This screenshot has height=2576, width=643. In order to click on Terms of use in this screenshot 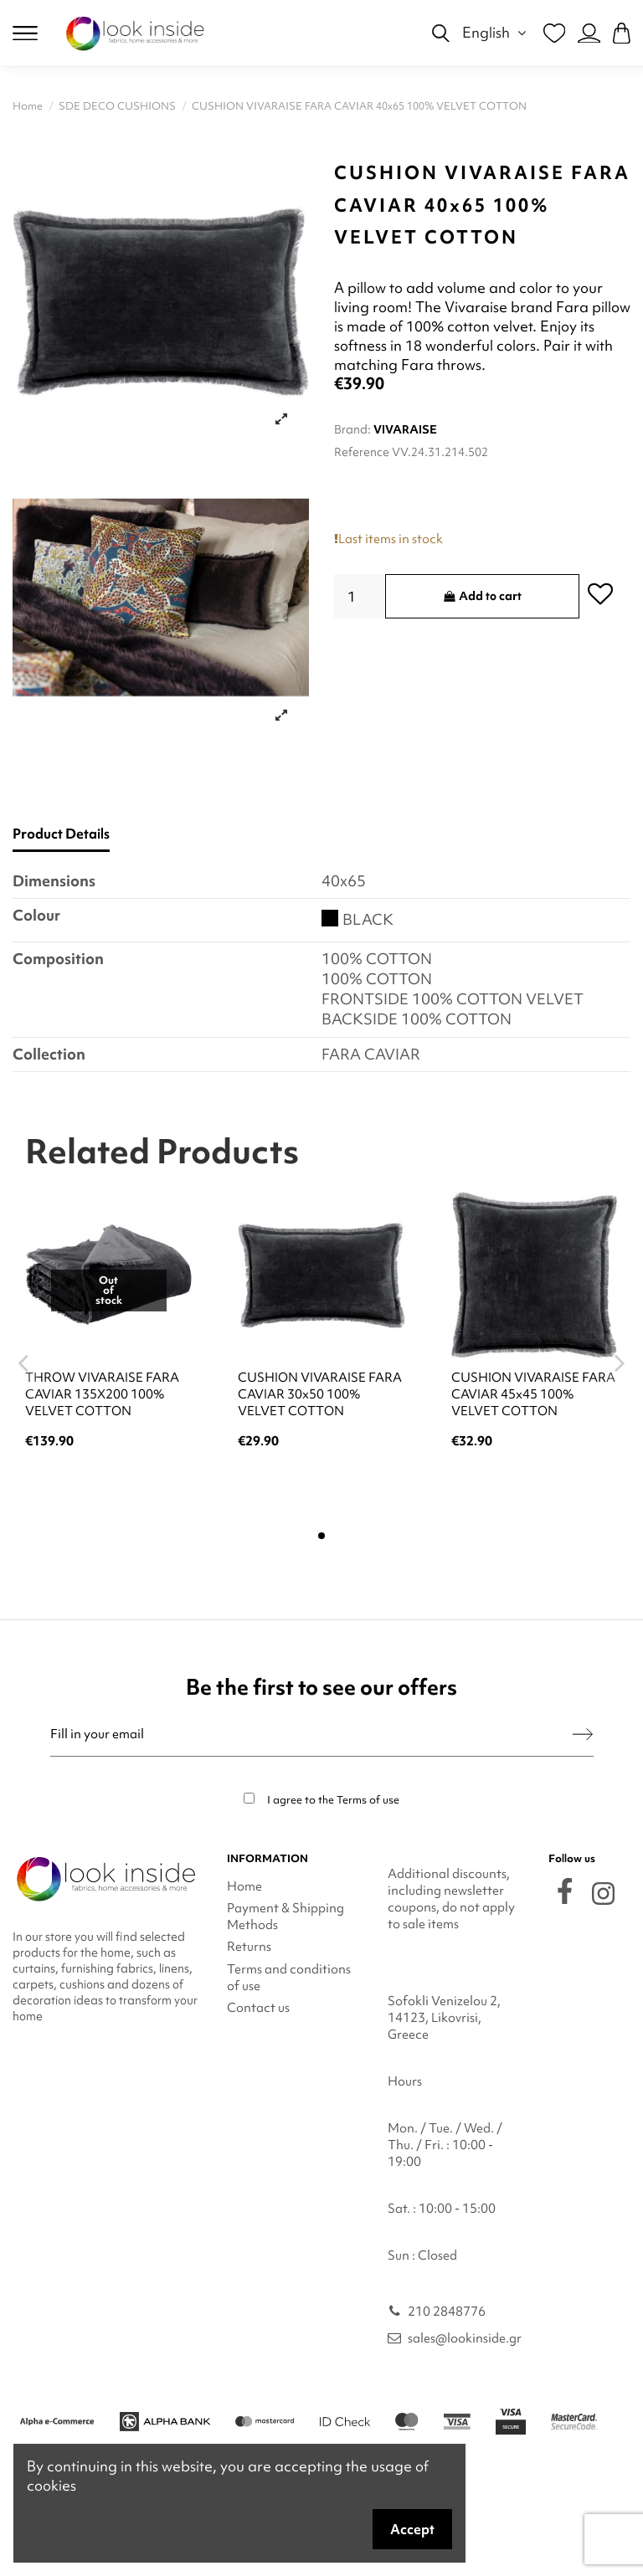, I will do `click(368, 1800)`.